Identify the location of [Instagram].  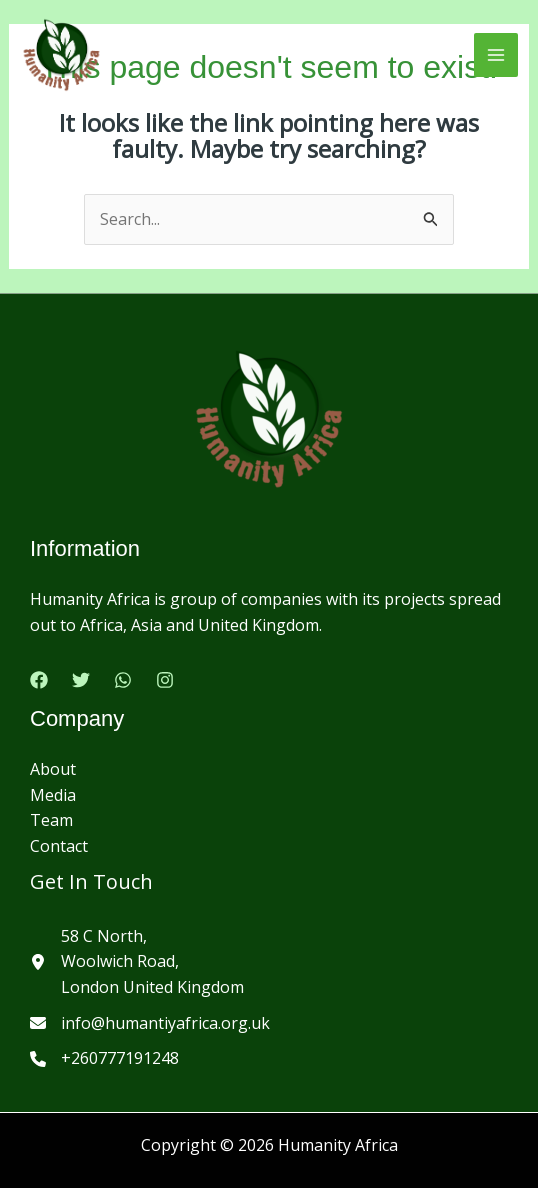
(165, 680).